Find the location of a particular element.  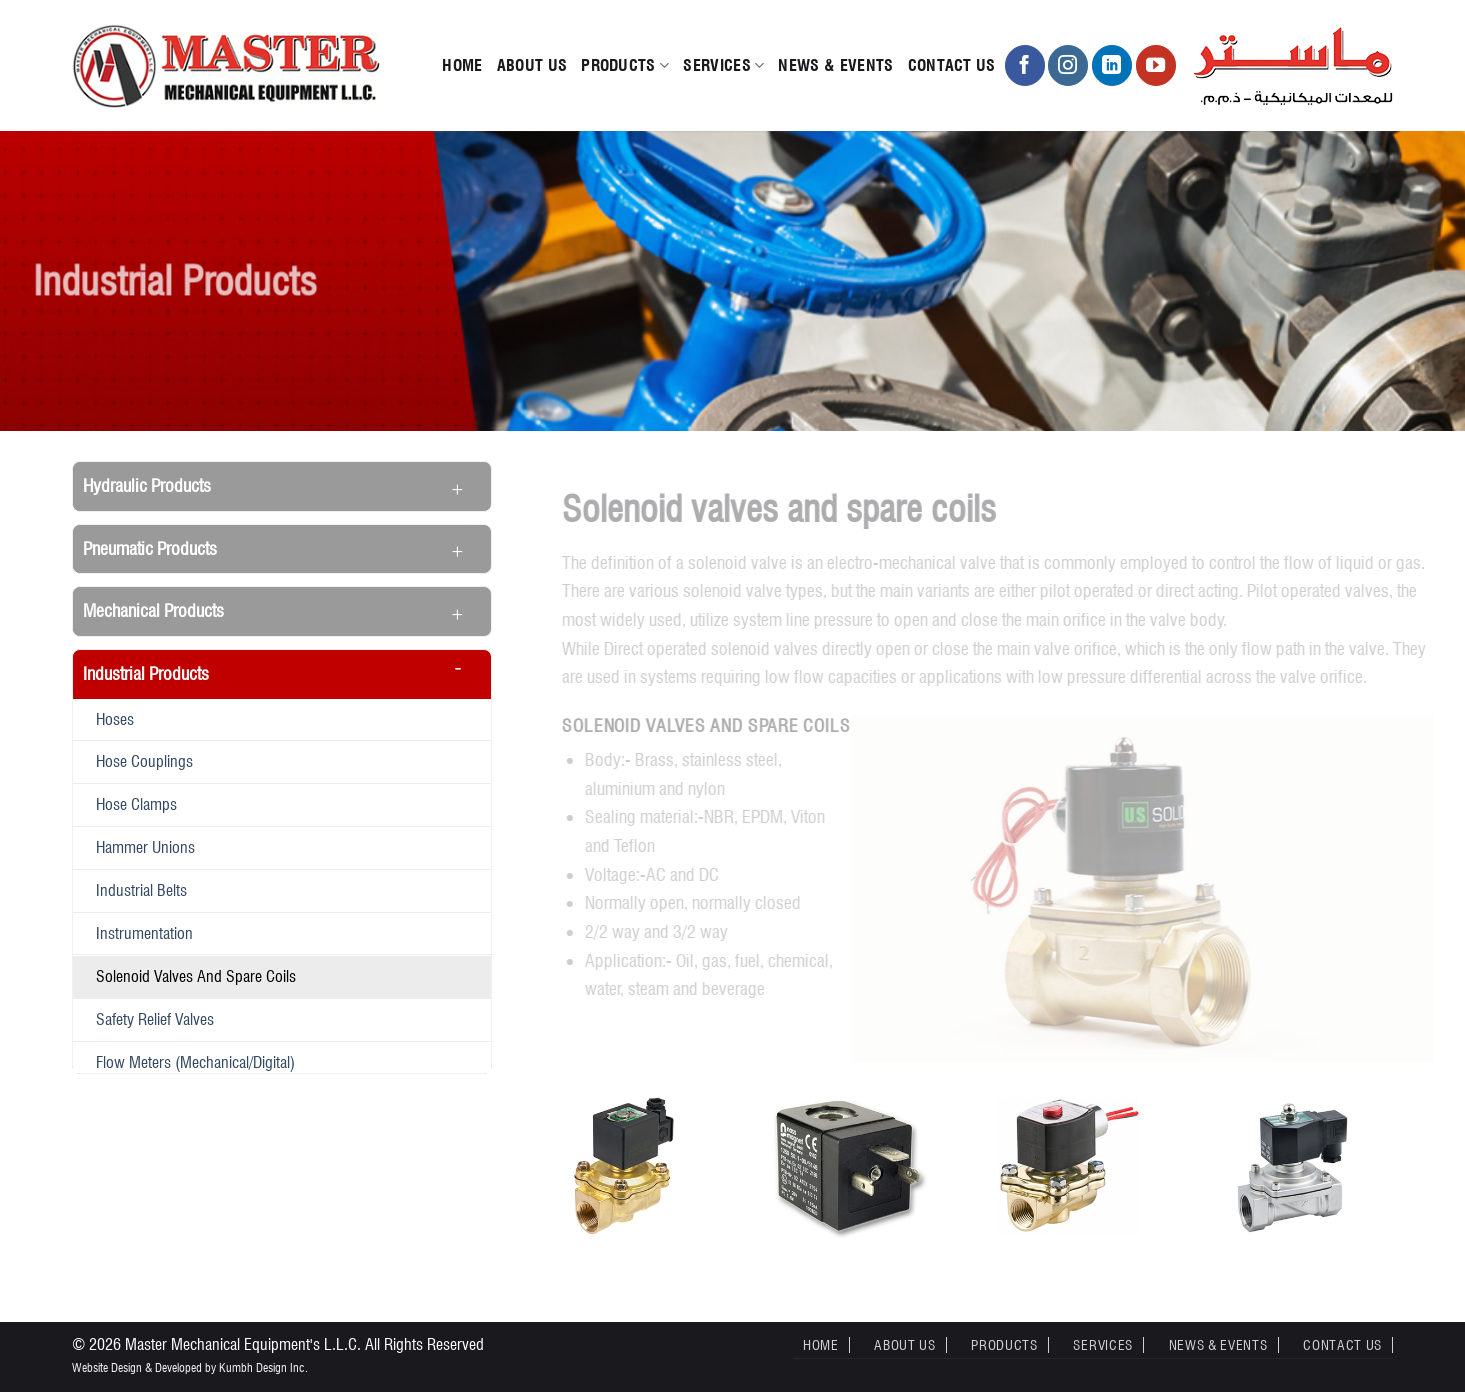

Hydraulic Products is located at coordinates (147, 485).